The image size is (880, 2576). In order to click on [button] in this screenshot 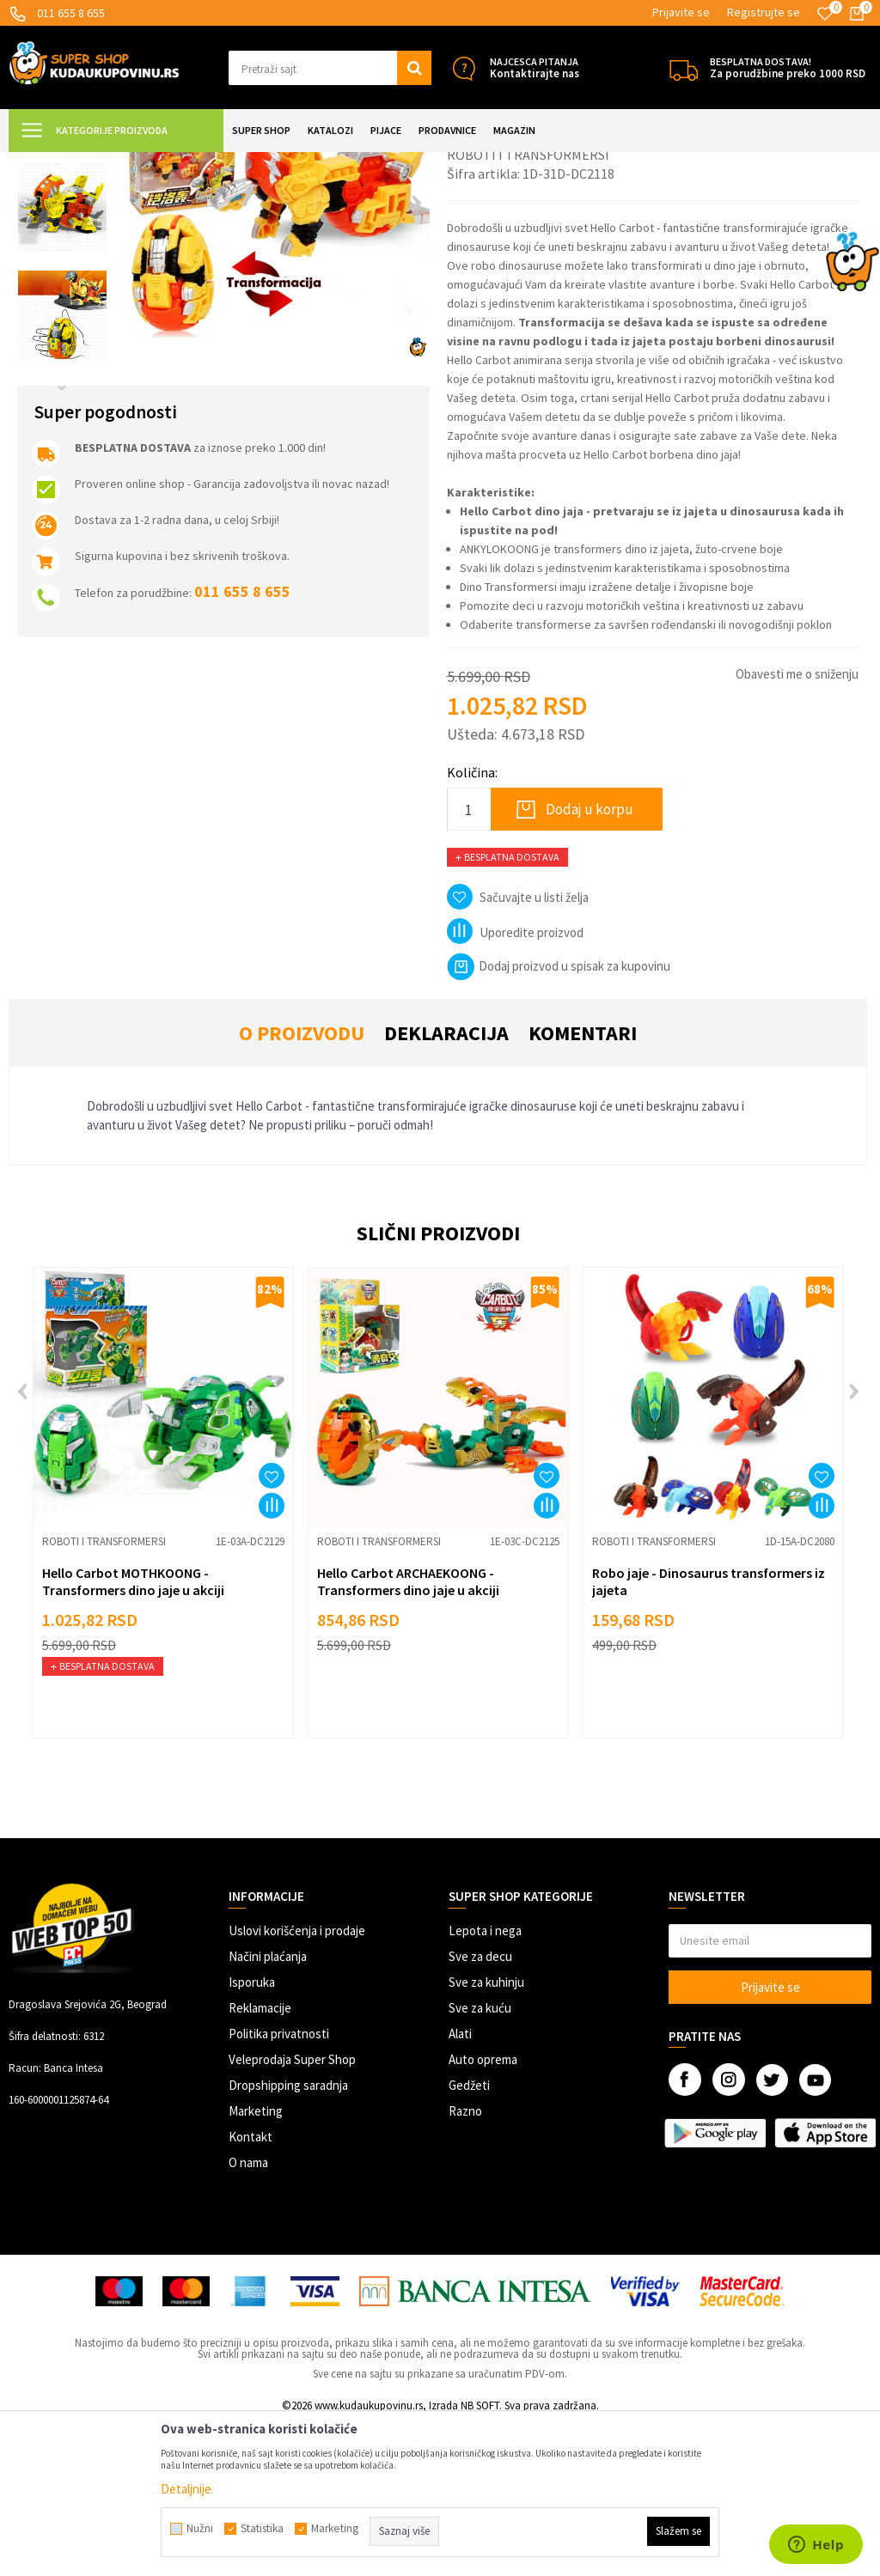, I will do `click(330, 68)`.